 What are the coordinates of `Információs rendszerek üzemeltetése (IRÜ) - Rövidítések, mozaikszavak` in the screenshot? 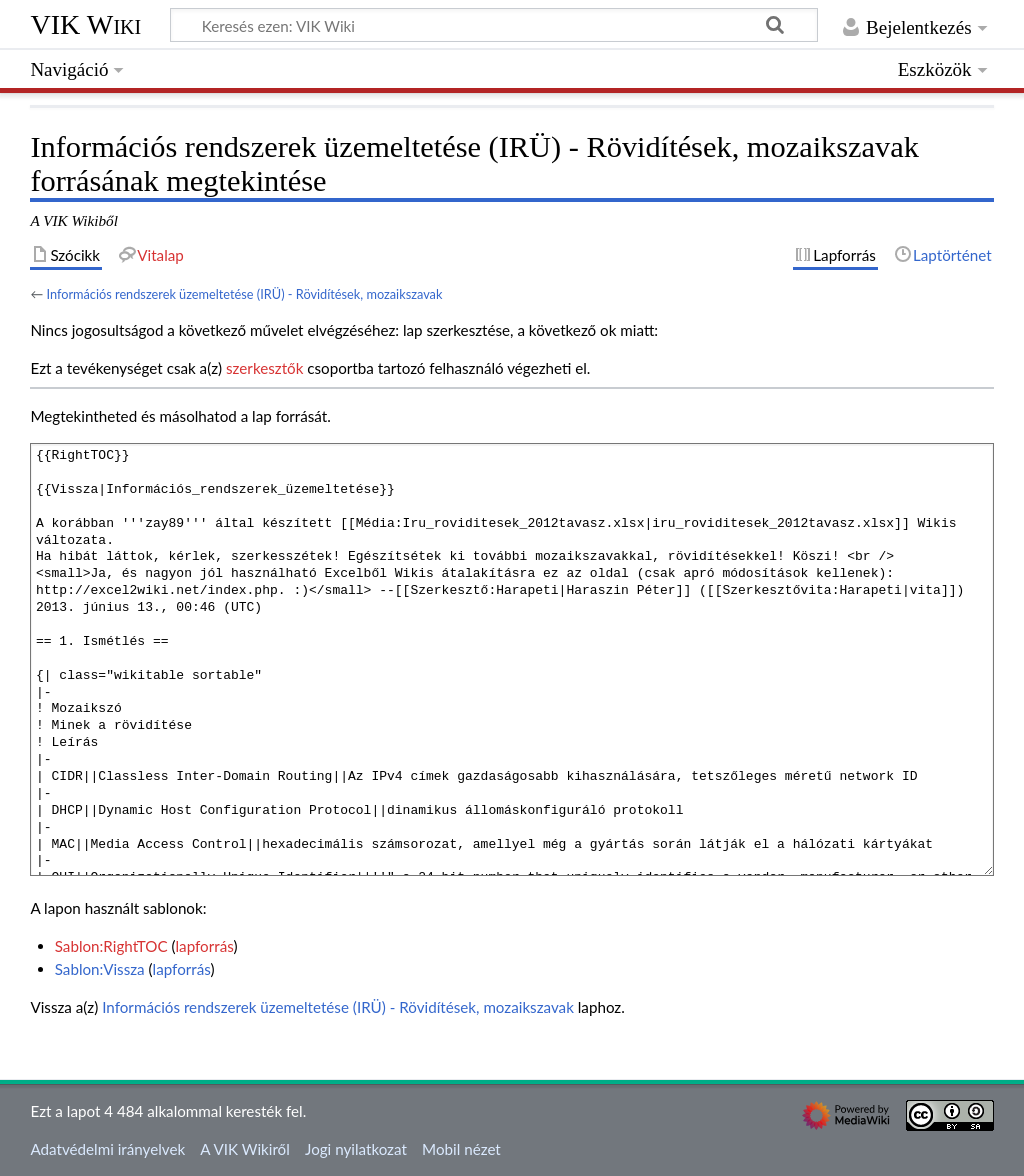 It's located at (244, 294).